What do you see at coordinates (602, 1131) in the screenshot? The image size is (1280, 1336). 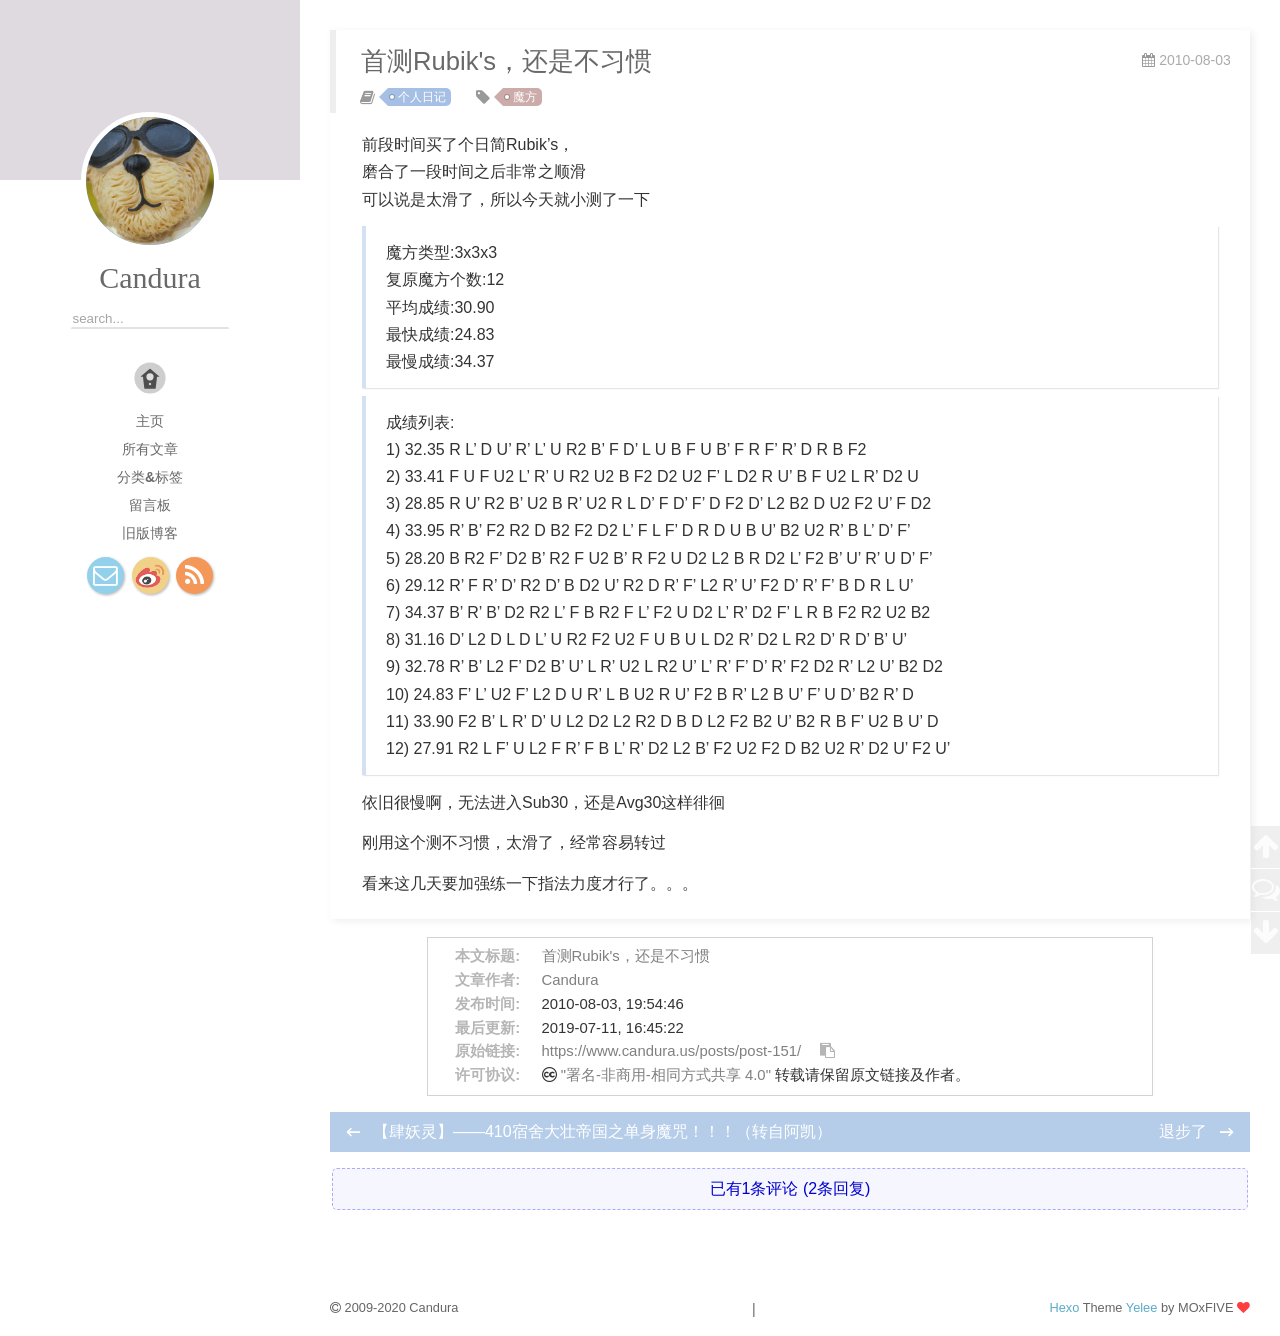 I see `【肆妖灵】——410宿舍大壮帝国之单身魔咒！！！（转自阿凯）` at bounding box center [602, 1131].